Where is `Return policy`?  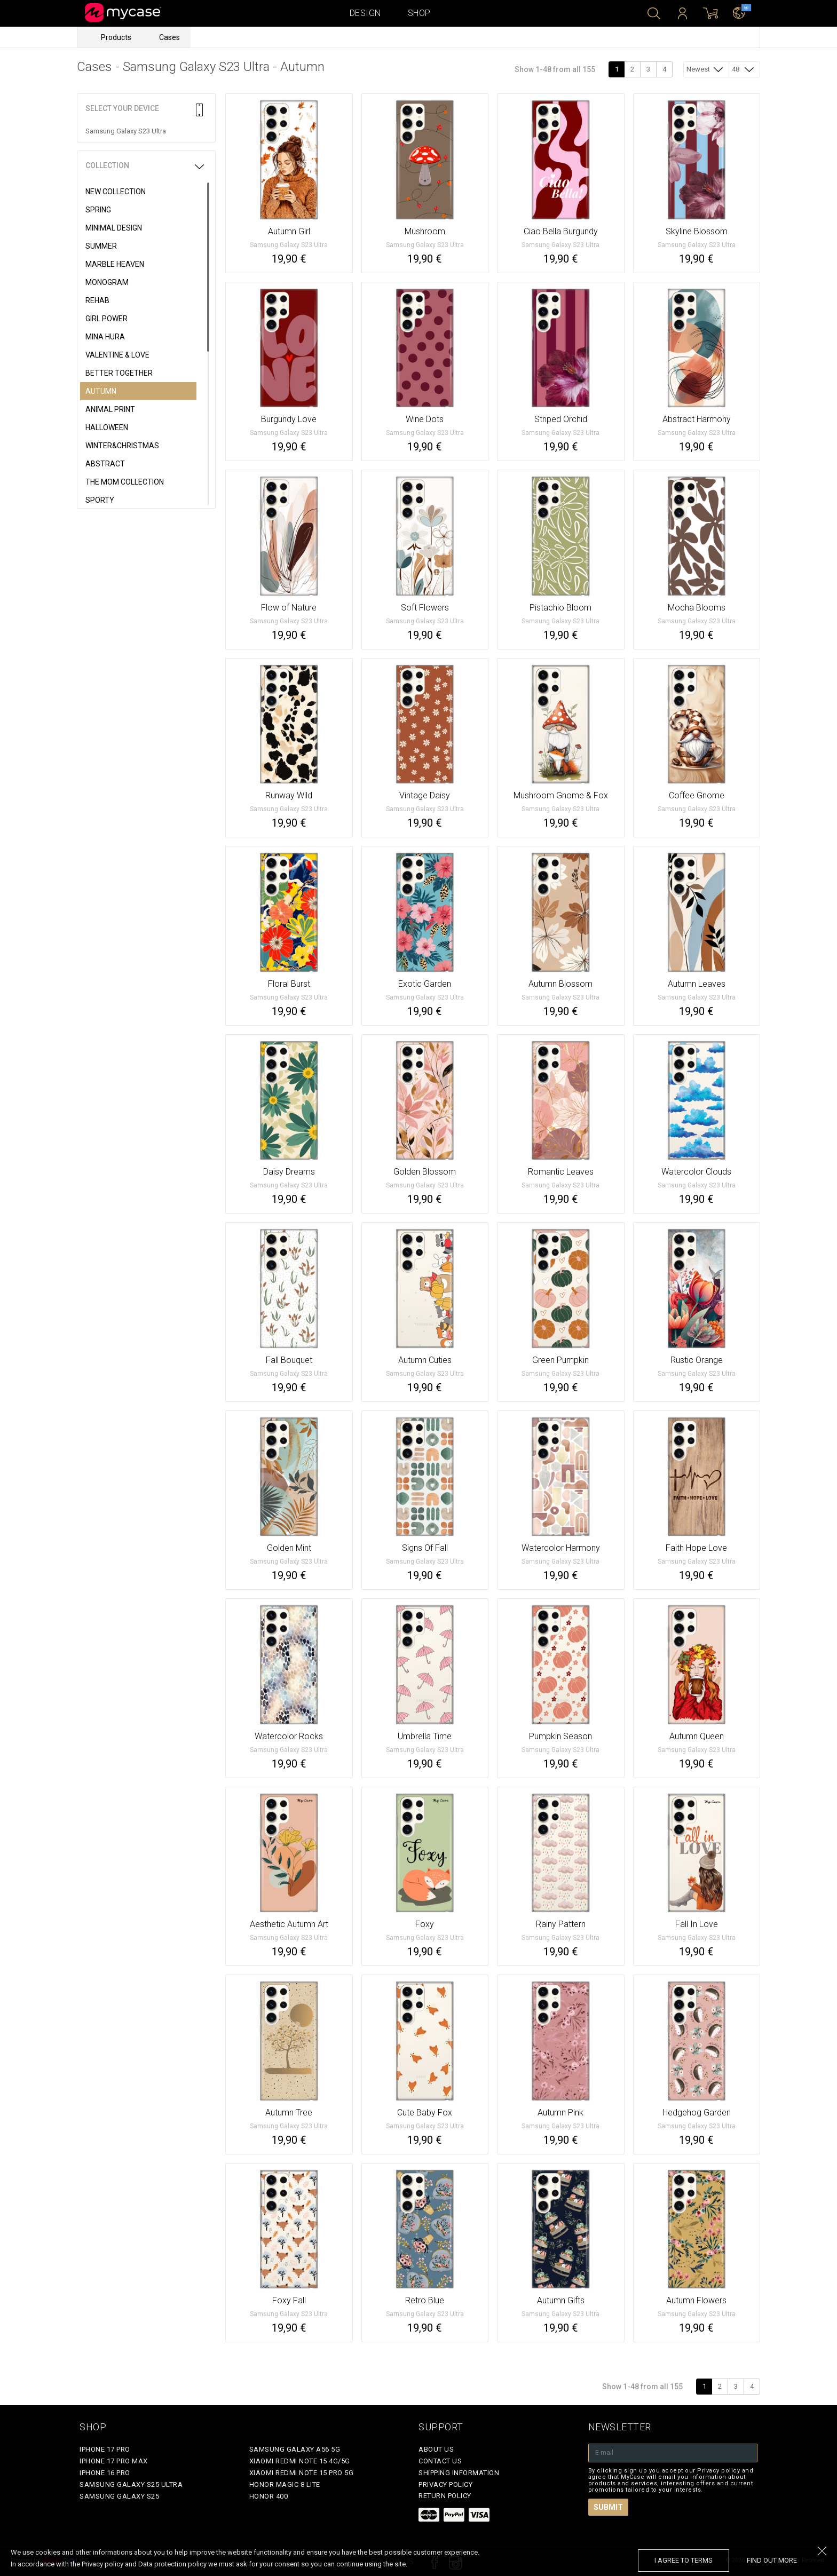 Return policy is located at coordinates (444, 2496).